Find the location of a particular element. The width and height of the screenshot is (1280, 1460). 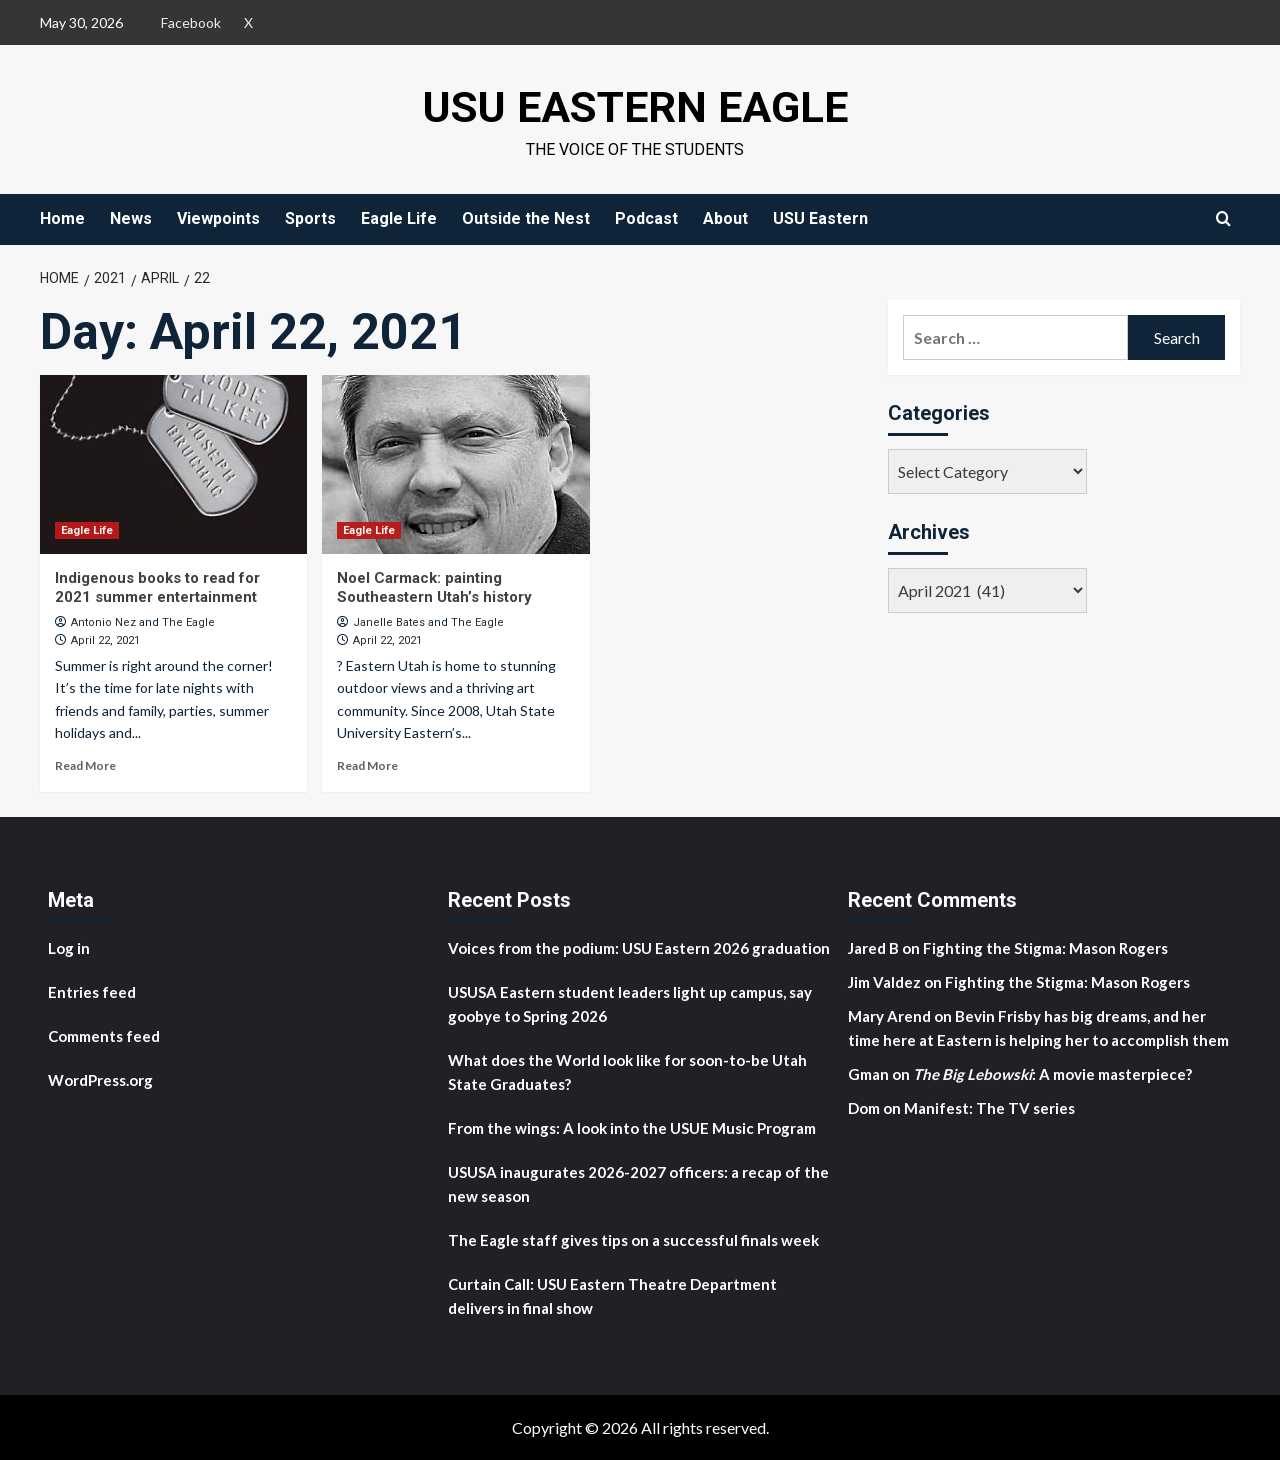

Entries feed is located at coordinates (92, 992).